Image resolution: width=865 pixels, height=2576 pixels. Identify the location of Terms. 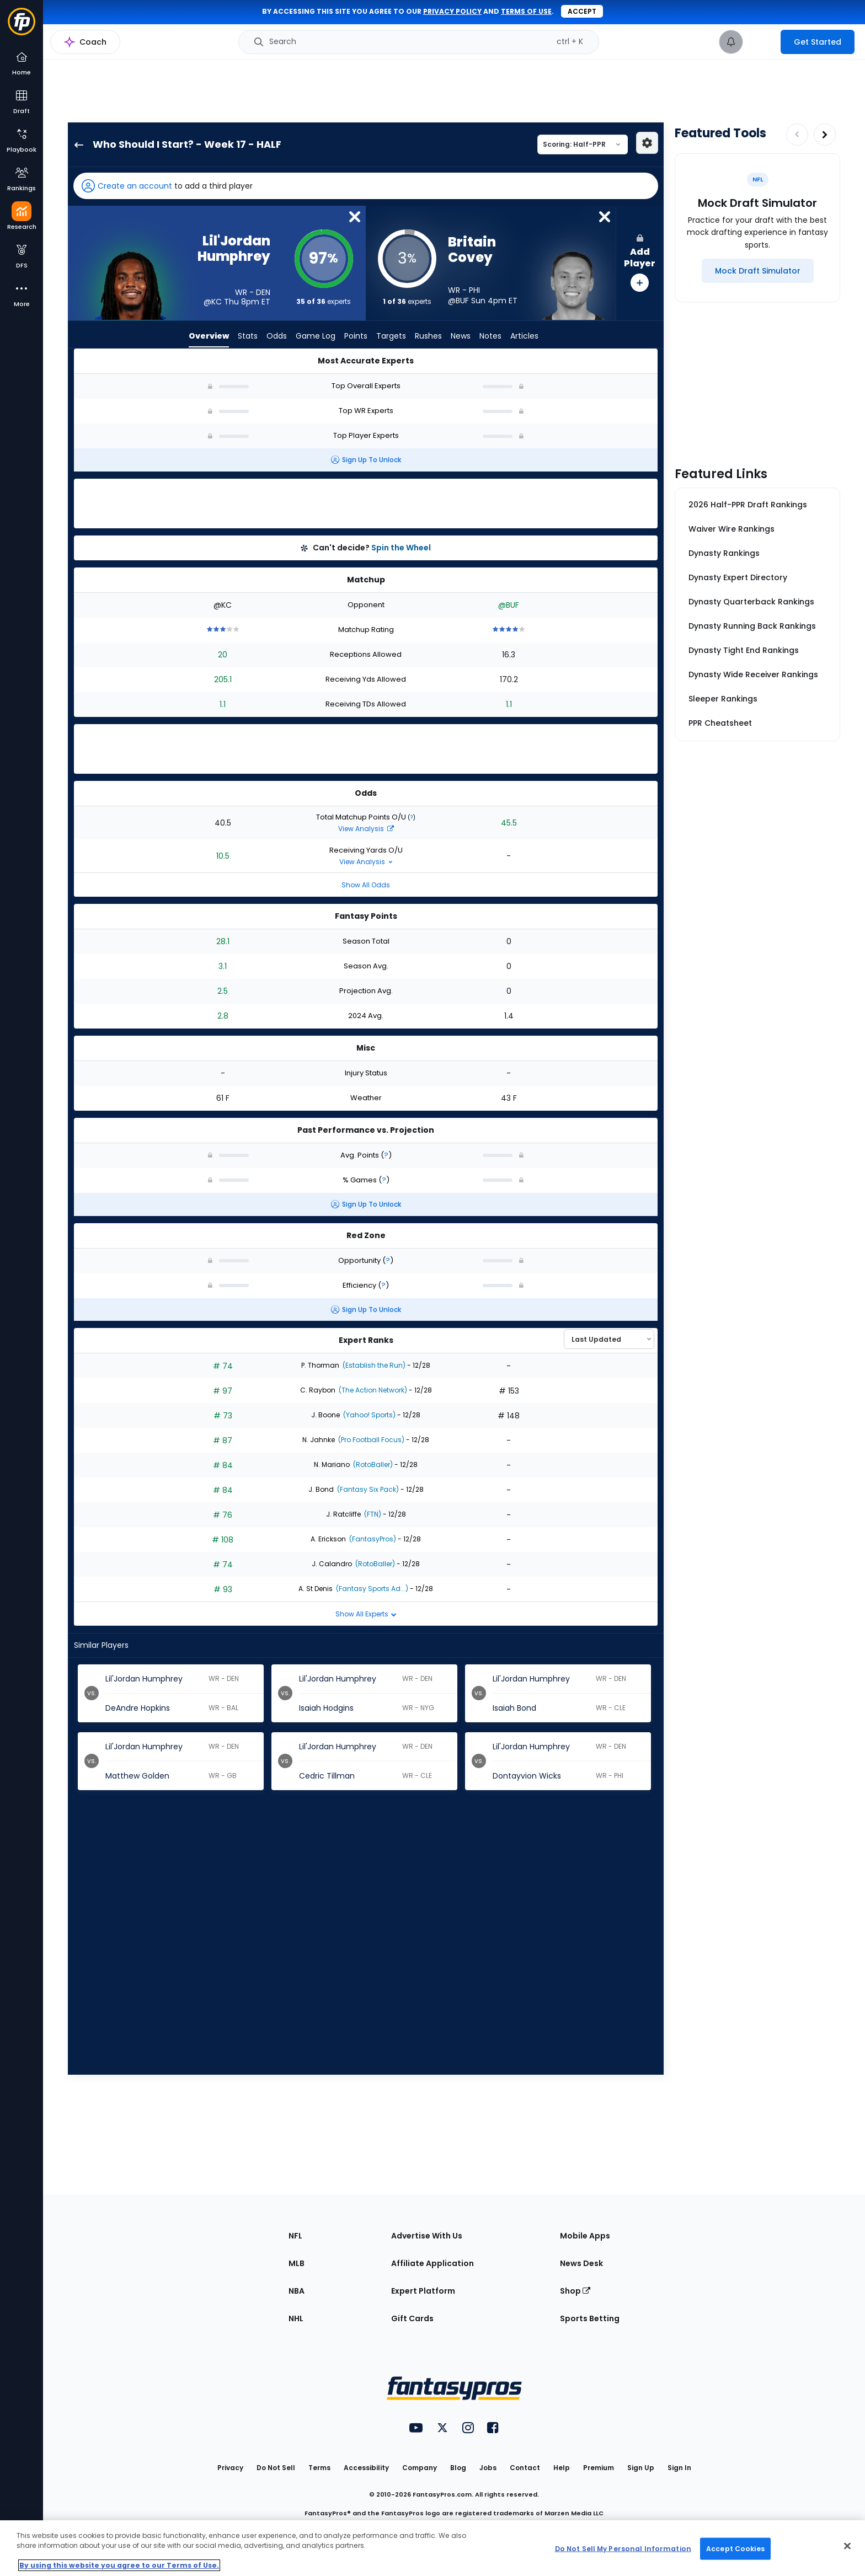
(319, 2467).